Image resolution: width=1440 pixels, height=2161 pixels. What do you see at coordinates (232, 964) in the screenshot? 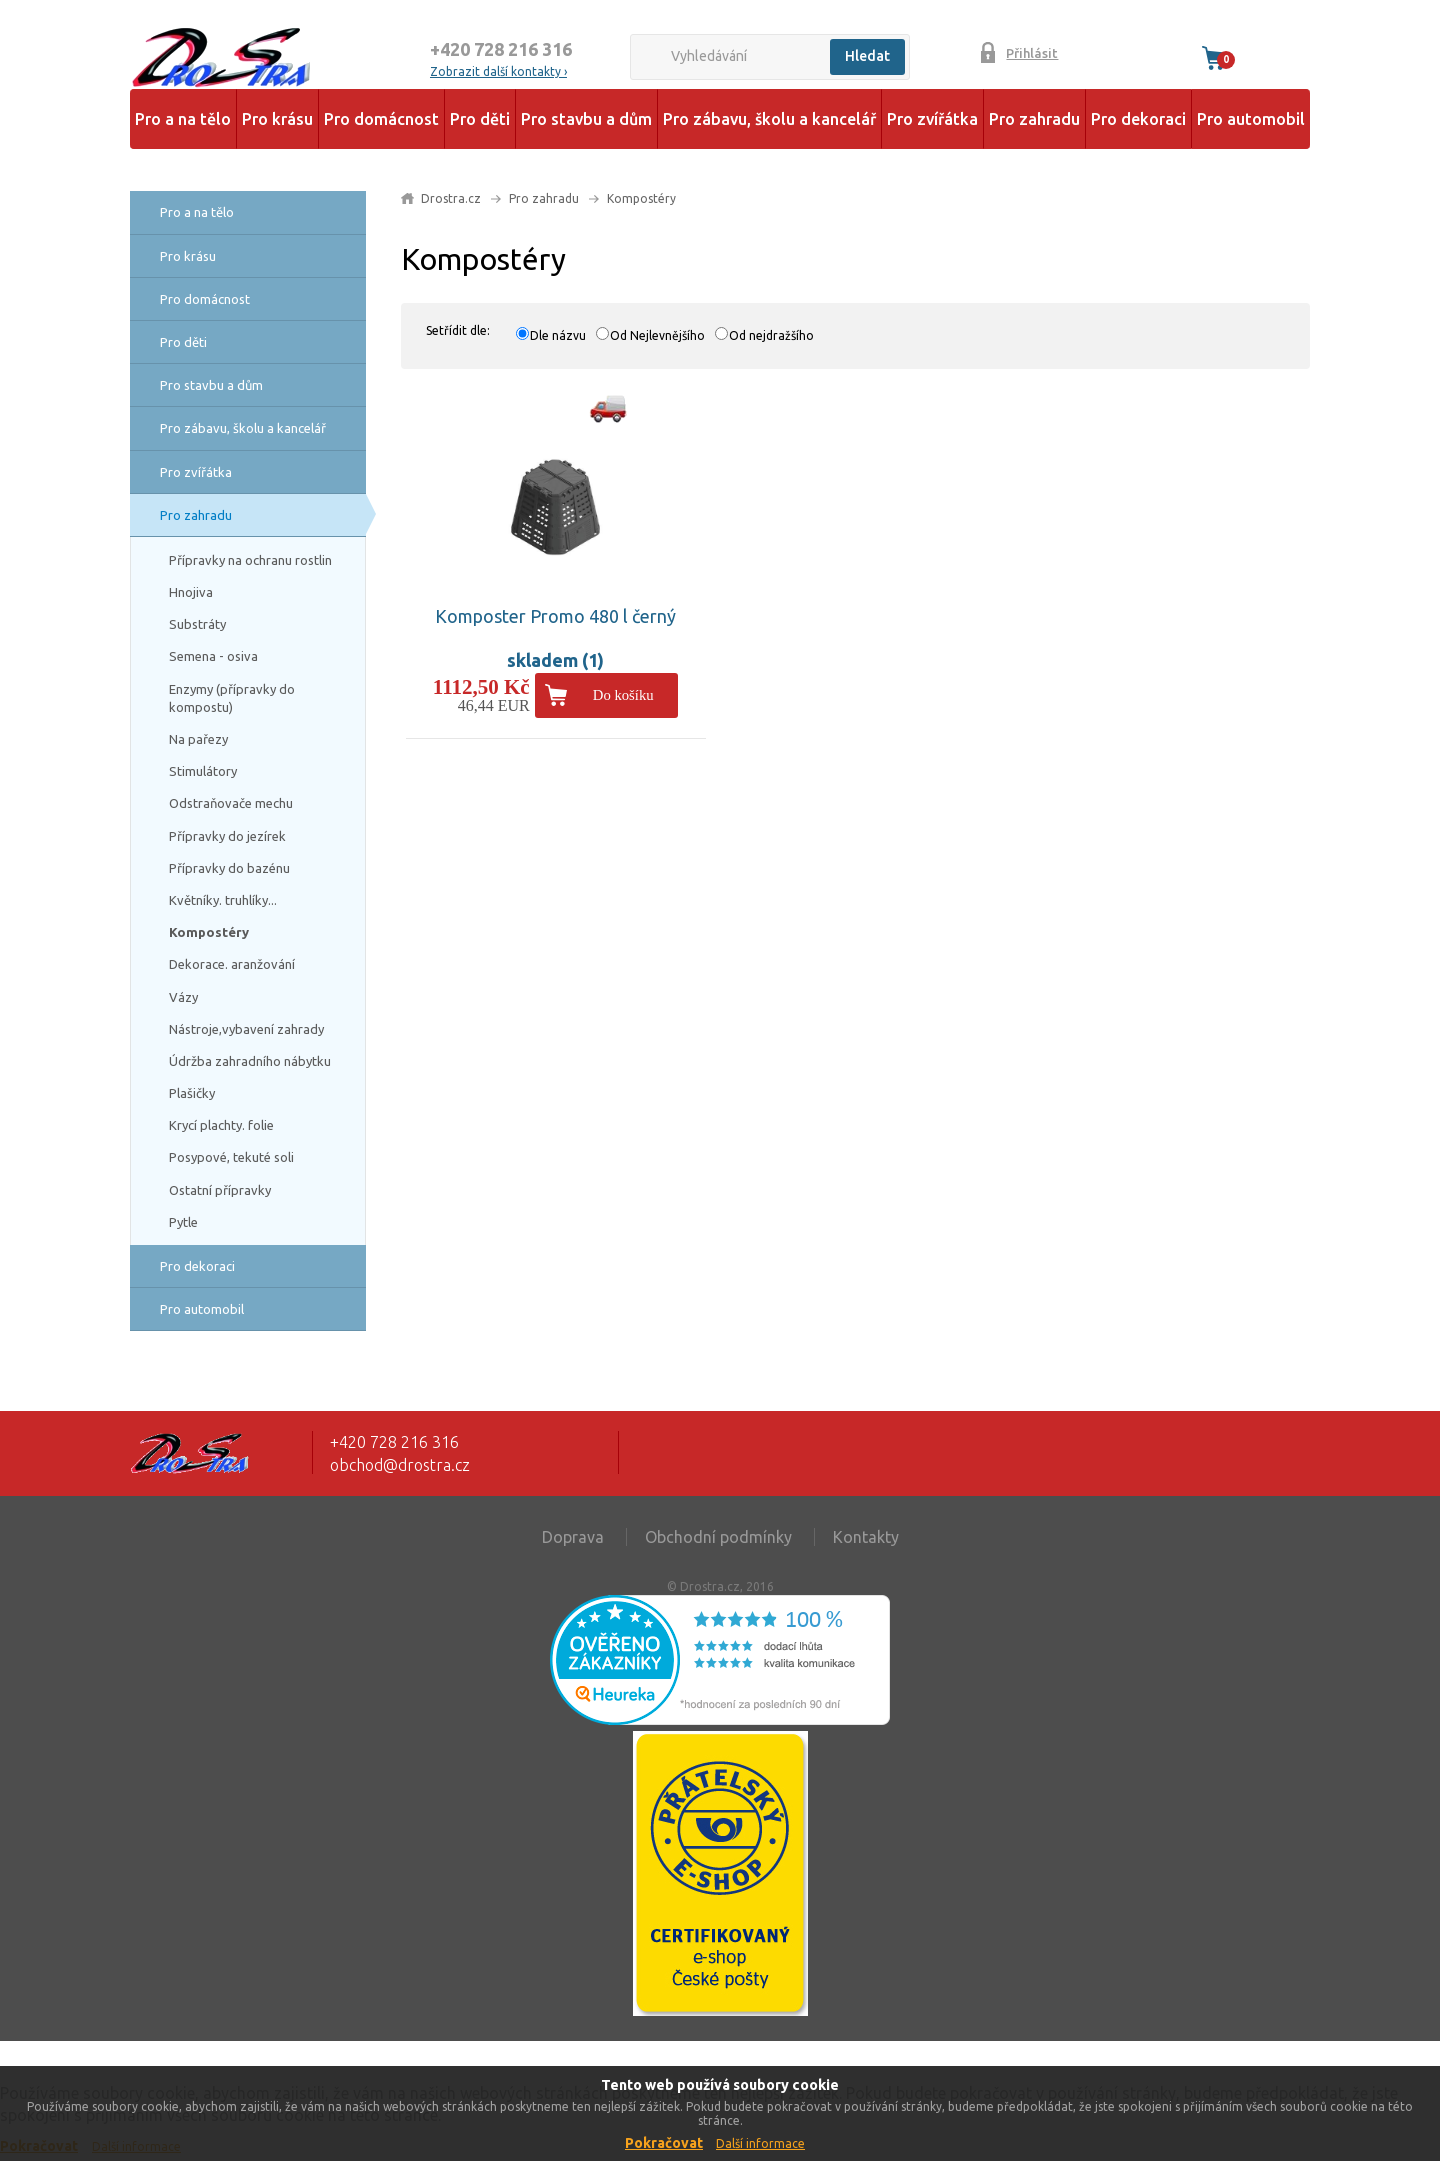
I see `Dekorace. aranžování` at bounding box center [232, 964].